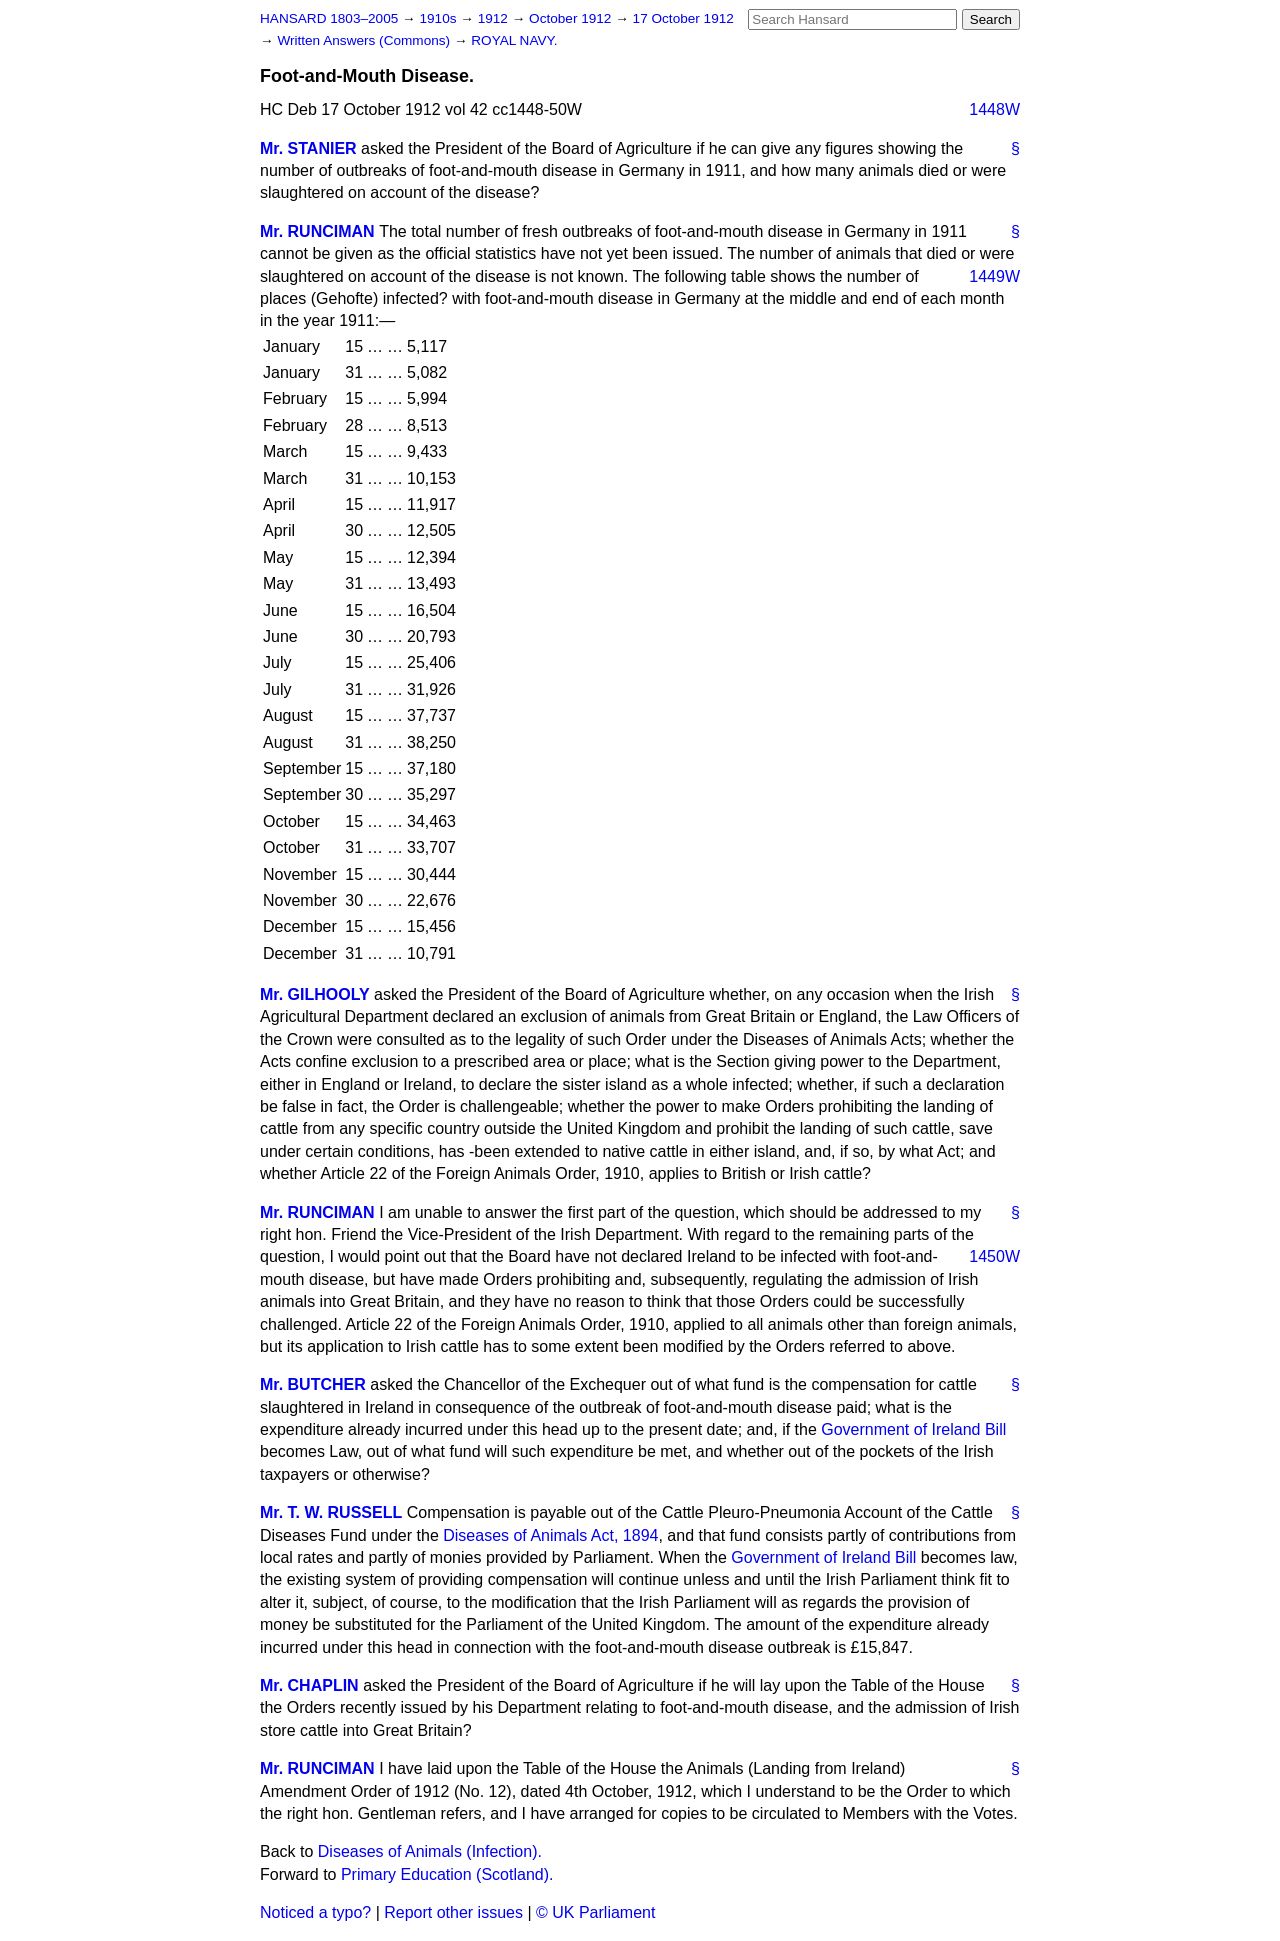 The width and height of the screenshot is (1280, 1941). I want to click on Mr. RUNCIMAN, so click(317, 231).